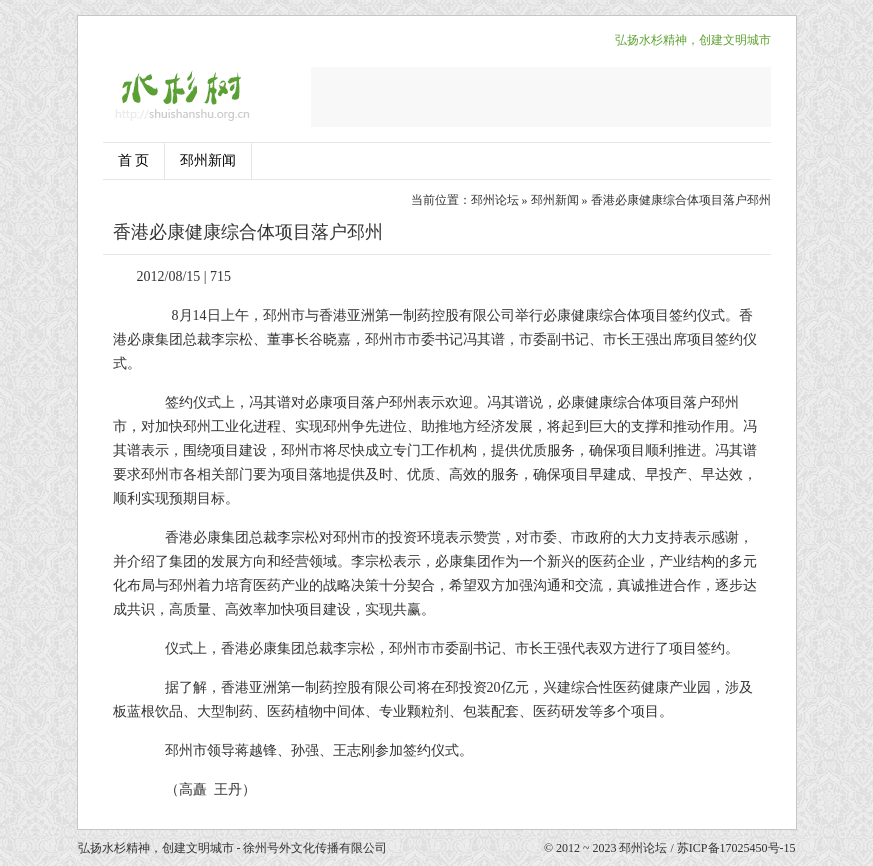  I want to click on 苏ICP备17025450号-15, so click(736, 848).